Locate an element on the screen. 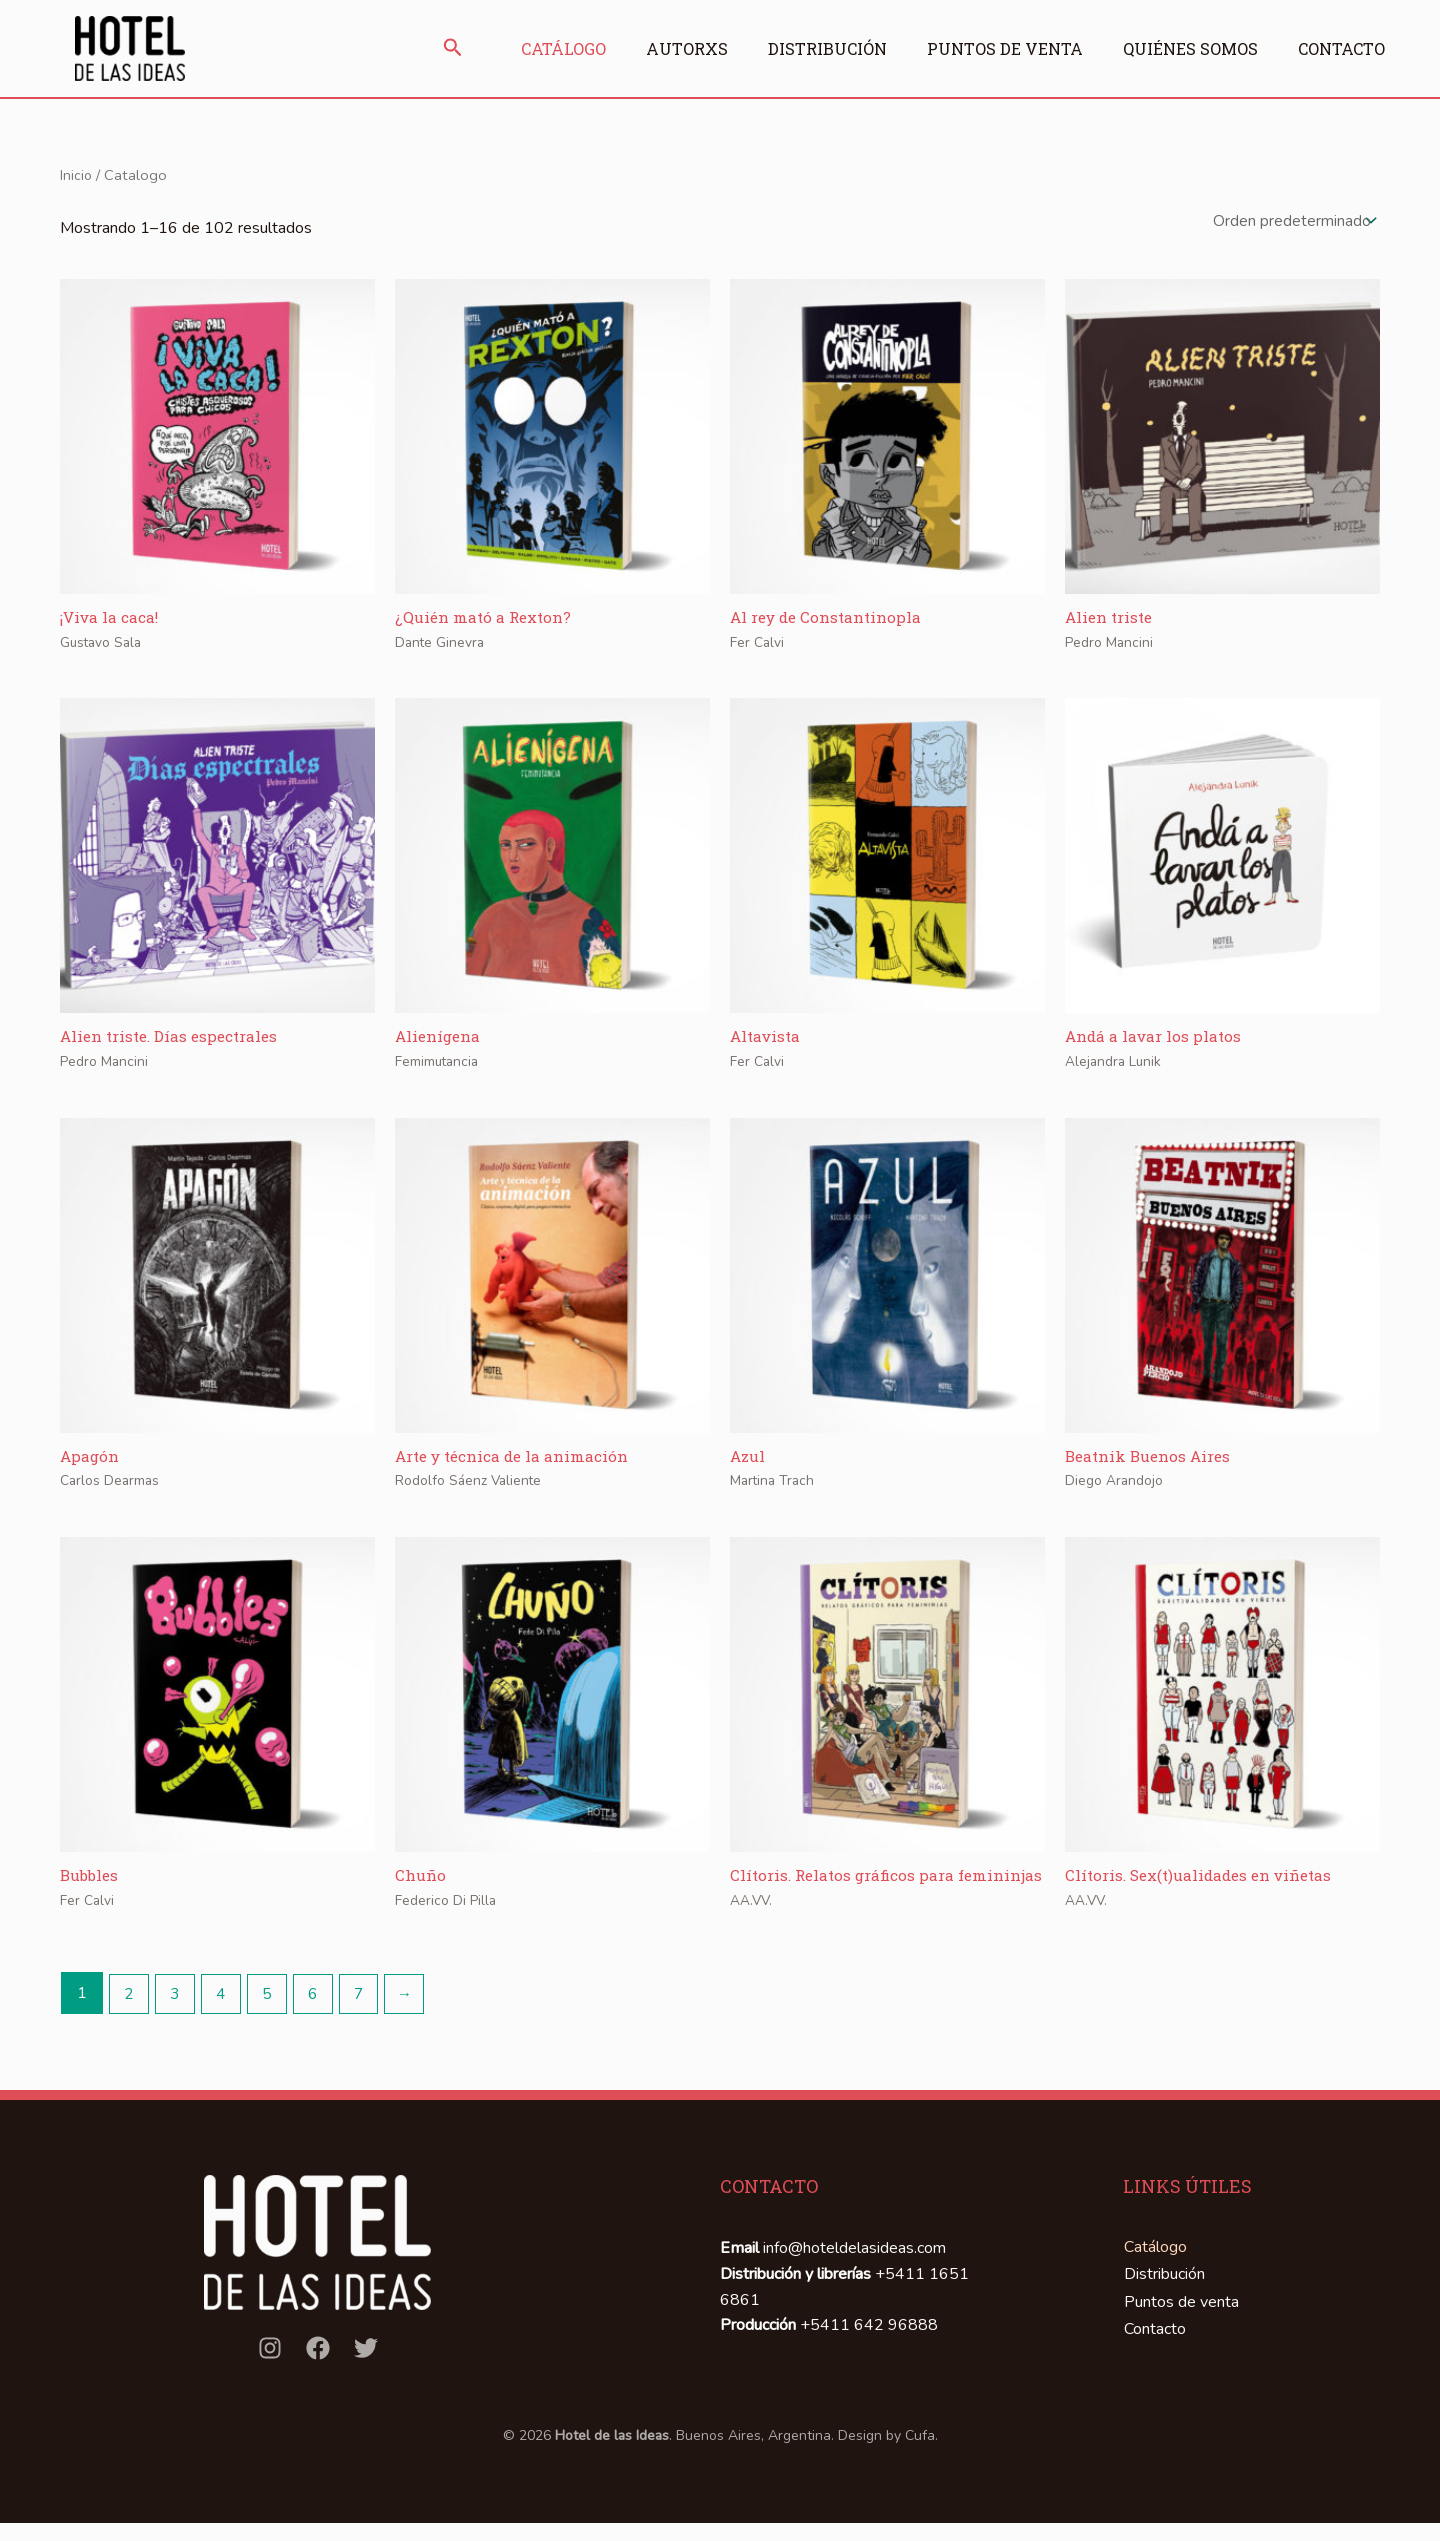  Distribución is located at coordinates (807, 48).